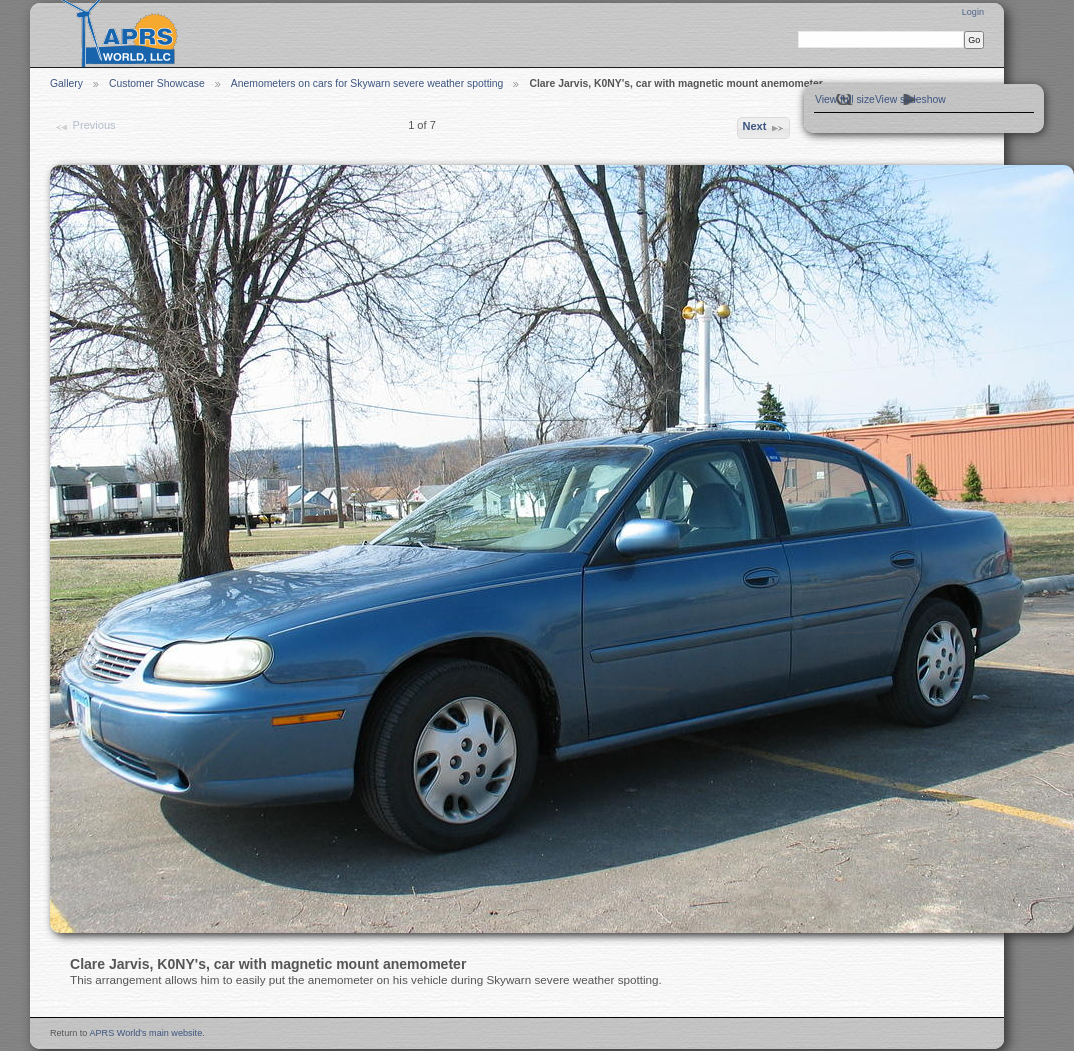 The width and height of the screenshot is (1074, 1051). What do you see at coordinates (973, 12) in the screenshot?
I see `Login` at bounding box center [973, 12].